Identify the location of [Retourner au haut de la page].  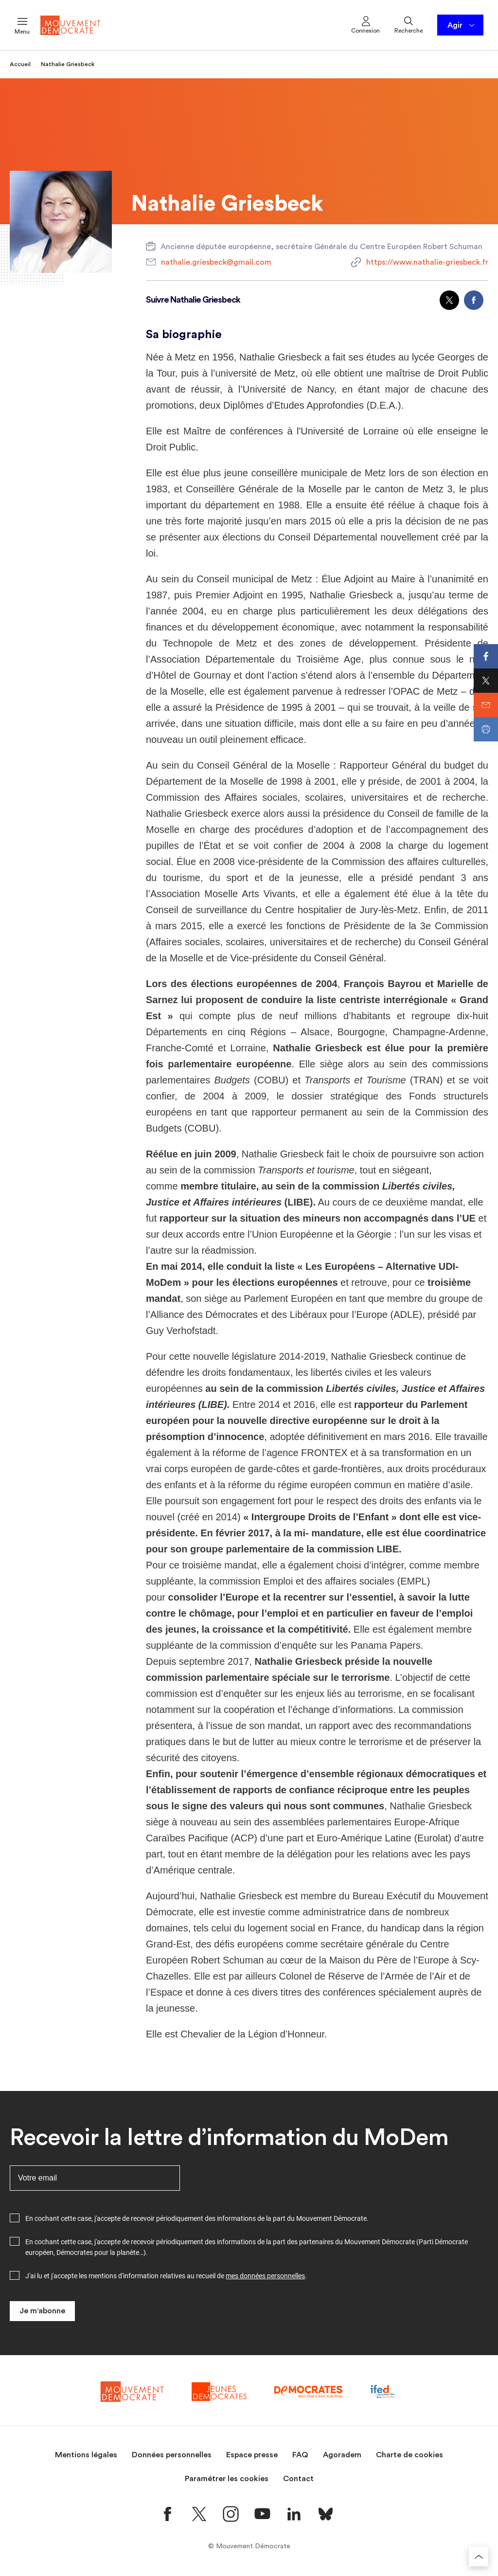
(478, 2556).